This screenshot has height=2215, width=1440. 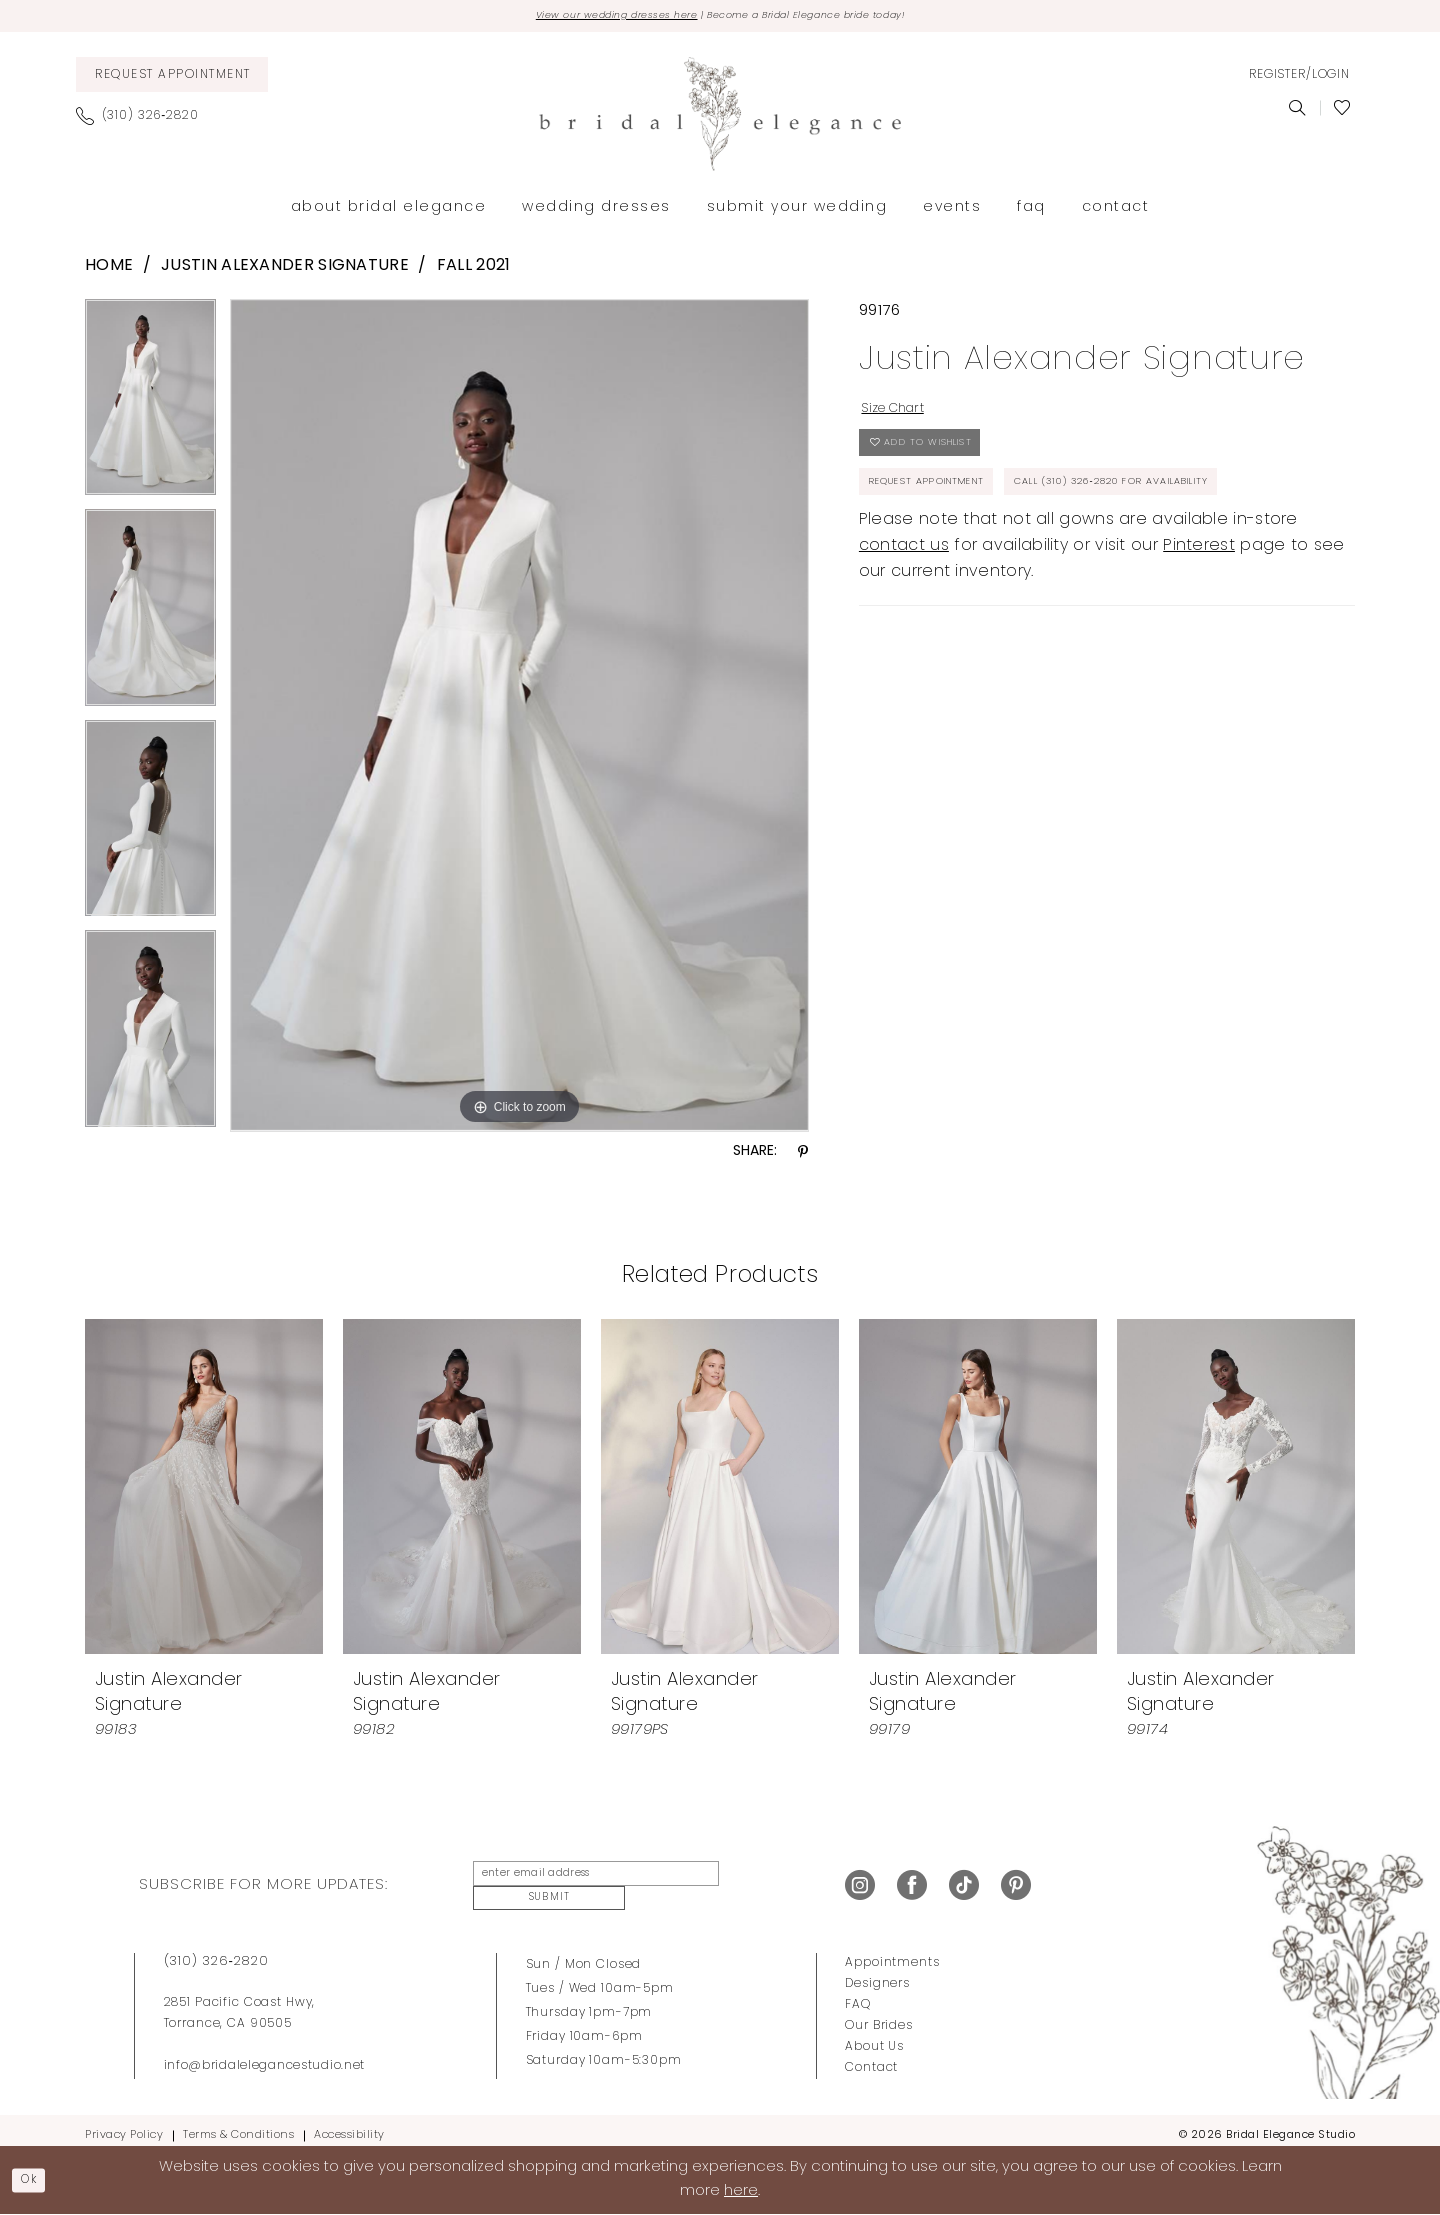 I want to click on Size Chart [button], so click(x=903, y=416).